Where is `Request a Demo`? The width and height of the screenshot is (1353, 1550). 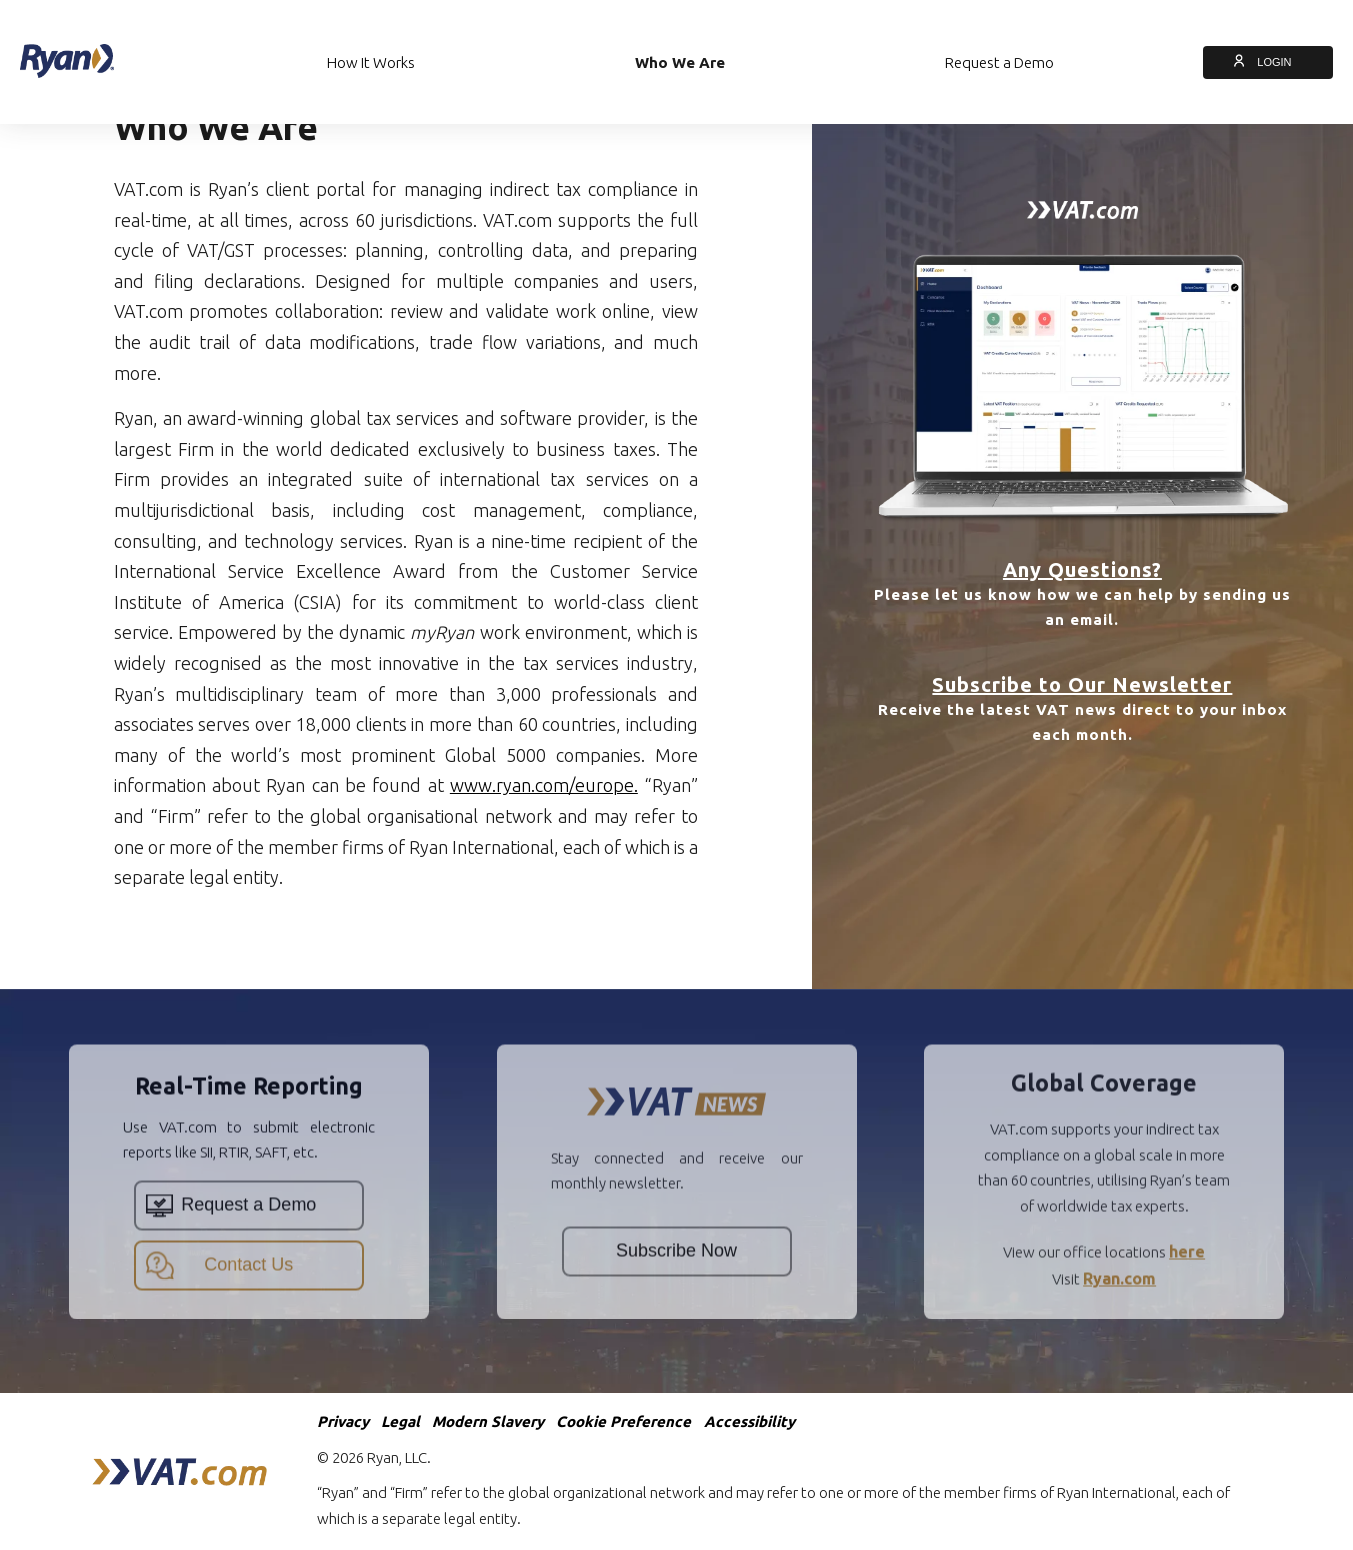 Request a Demo is located at coordinates (999, 62).